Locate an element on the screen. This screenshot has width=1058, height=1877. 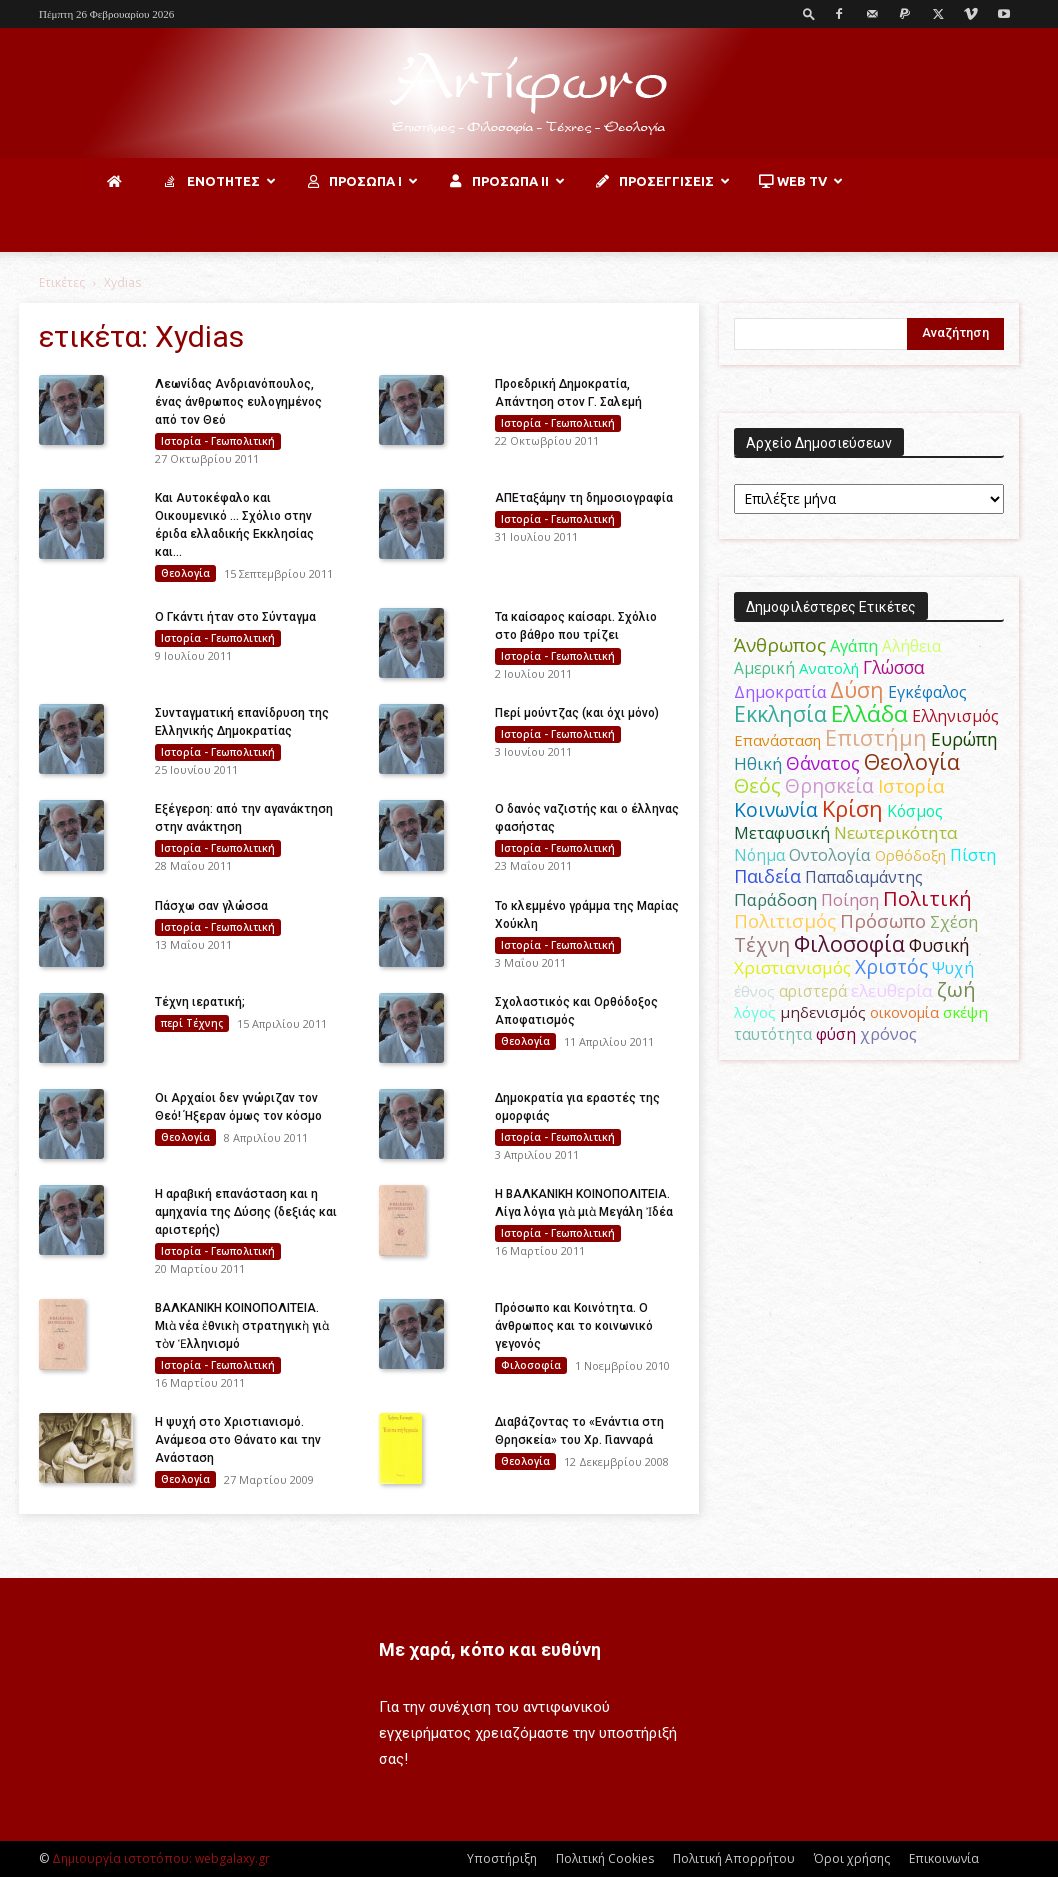
ΑΠΕταξάμην τη δημοσιογραφία is located at coordinates (584, 498).